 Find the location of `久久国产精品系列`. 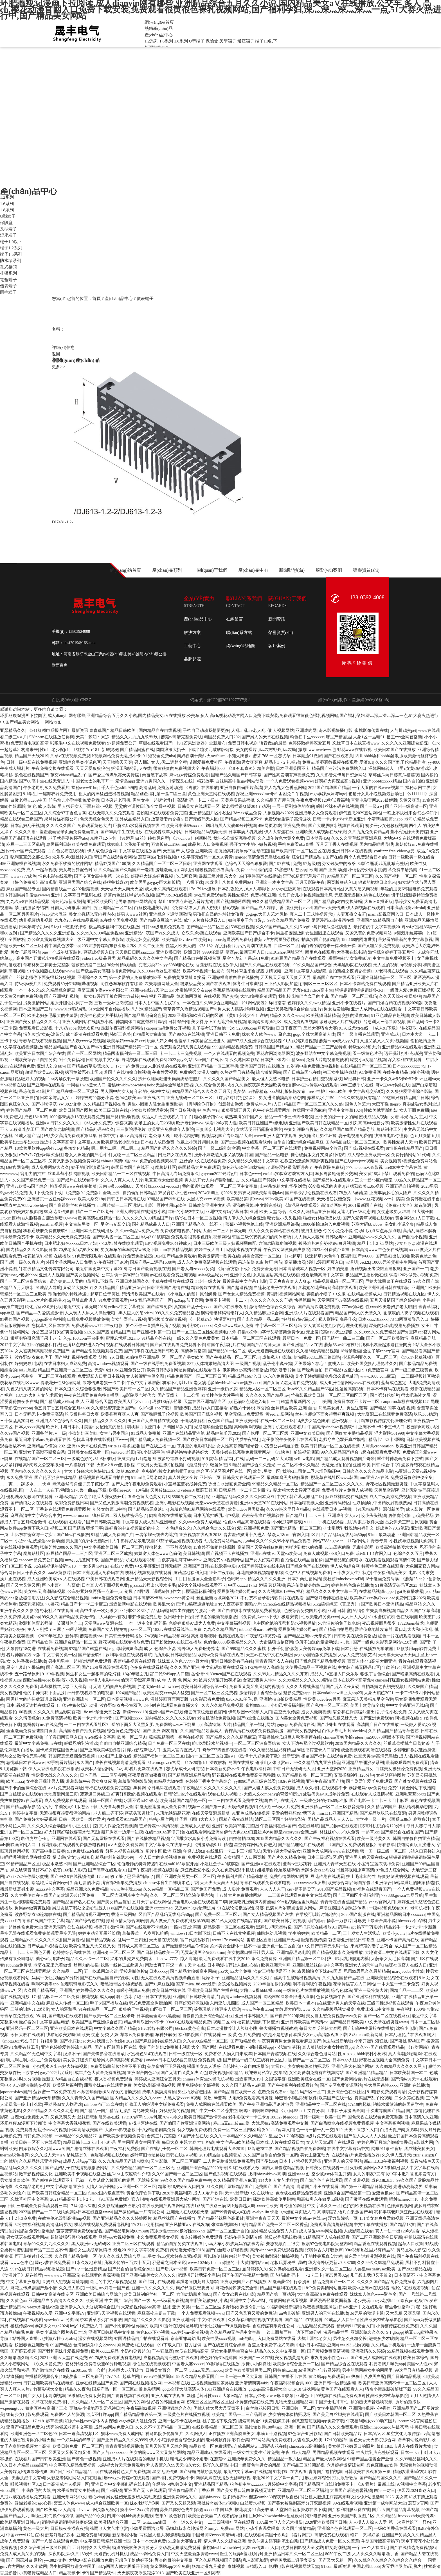

久久国产精品系列 is located at coordinates (40, 1990).